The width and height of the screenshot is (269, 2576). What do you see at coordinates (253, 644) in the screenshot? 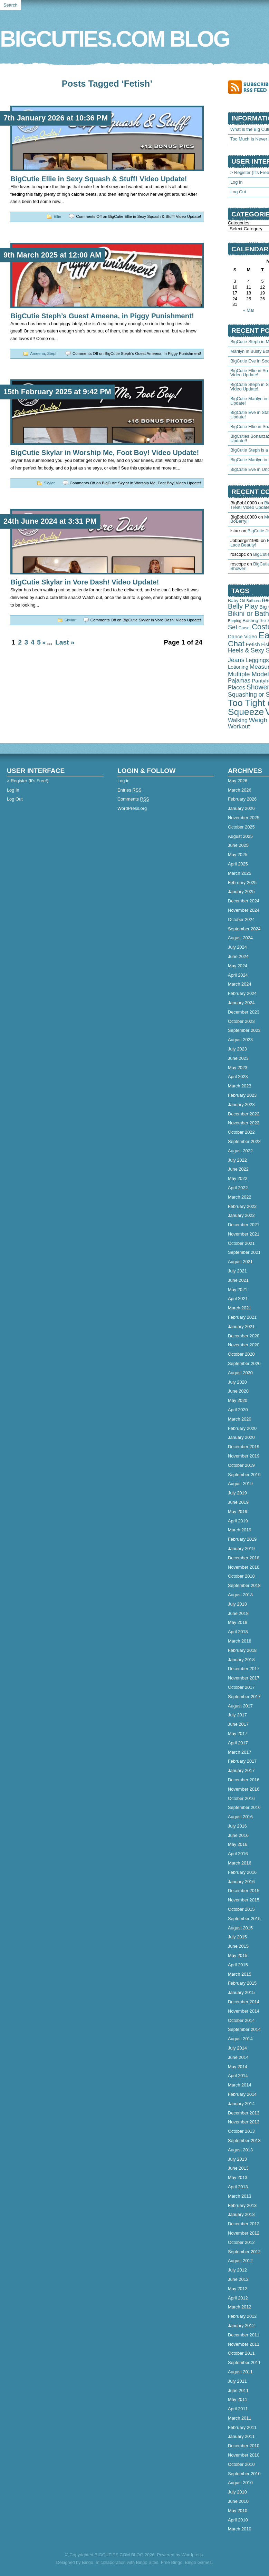
I see `Fetish [Fetish (94 items)]` at bounding box center [253, 644].